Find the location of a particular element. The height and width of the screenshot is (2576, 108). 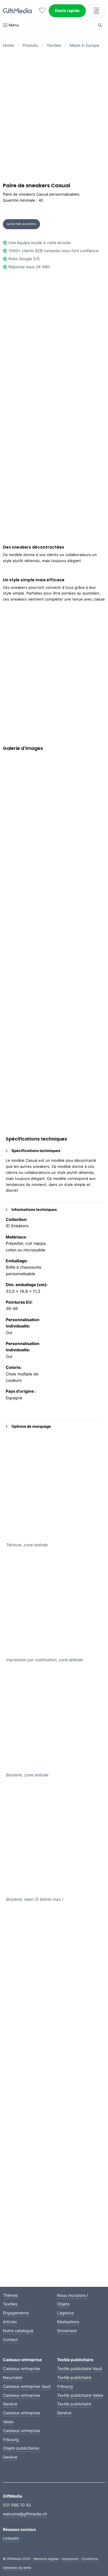

Nous recrutons ! is located at coordinates (72, 2295).